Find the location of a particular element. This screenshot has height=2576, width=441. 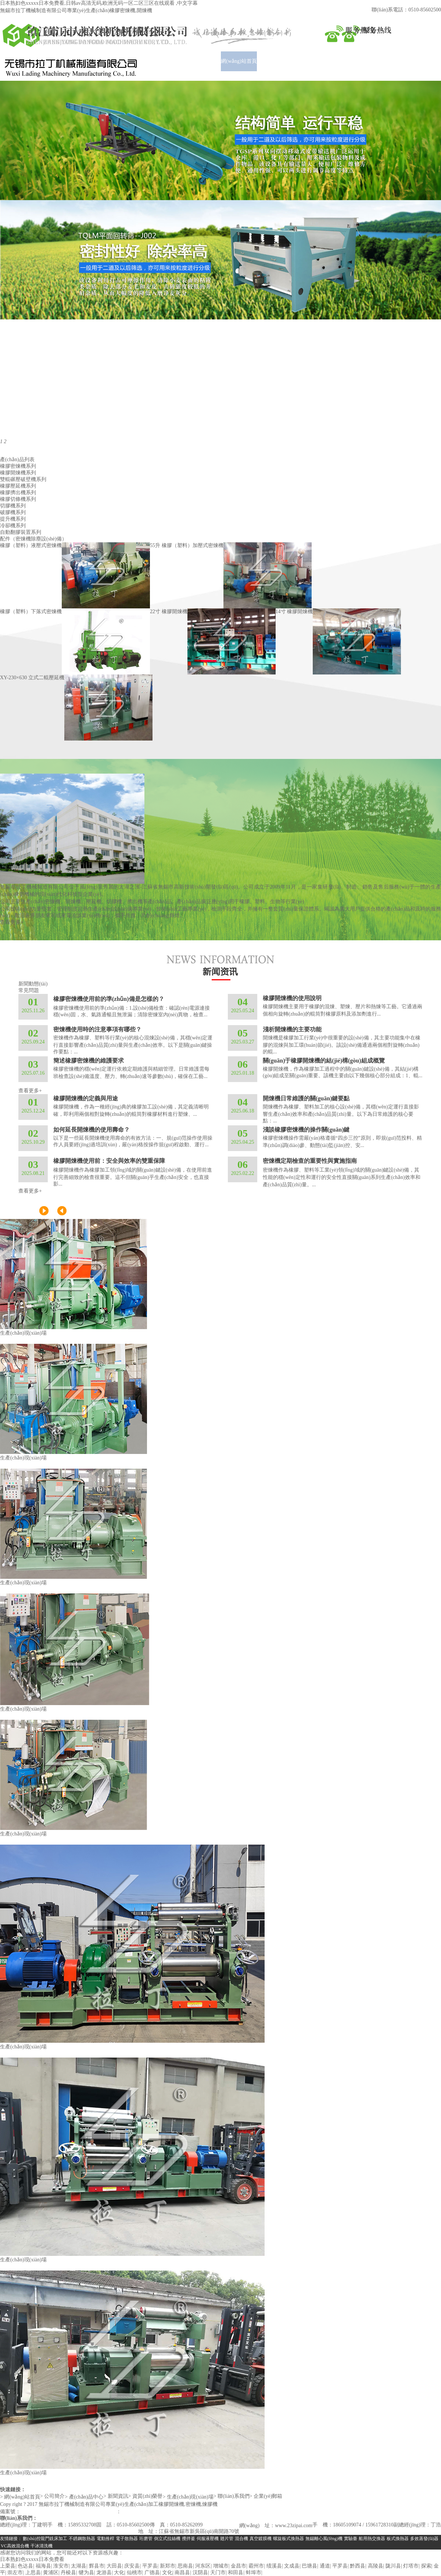

板式換熱器 is located at coordinates (398, 2538).